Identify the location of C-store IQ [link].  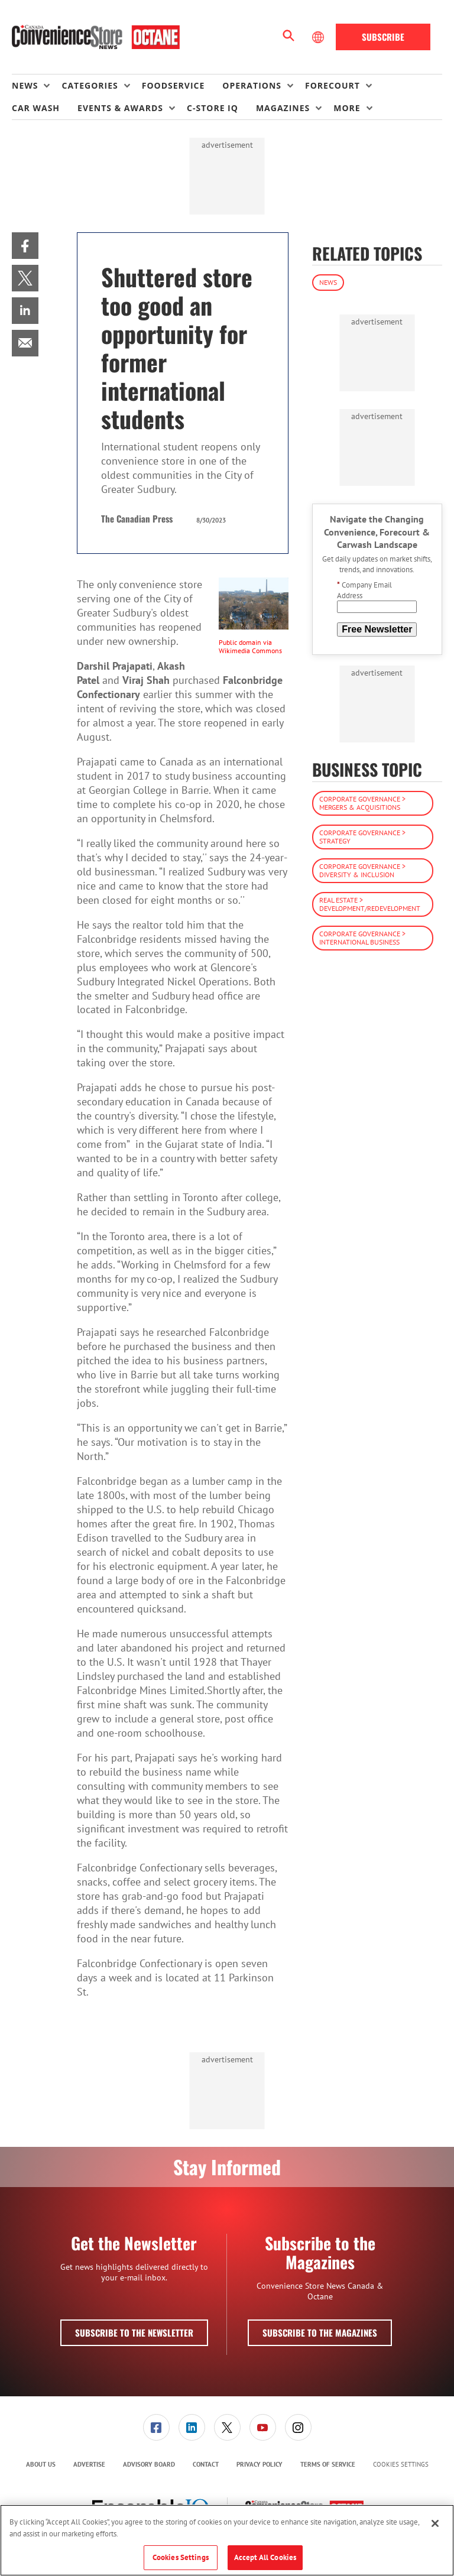
(212, 107).